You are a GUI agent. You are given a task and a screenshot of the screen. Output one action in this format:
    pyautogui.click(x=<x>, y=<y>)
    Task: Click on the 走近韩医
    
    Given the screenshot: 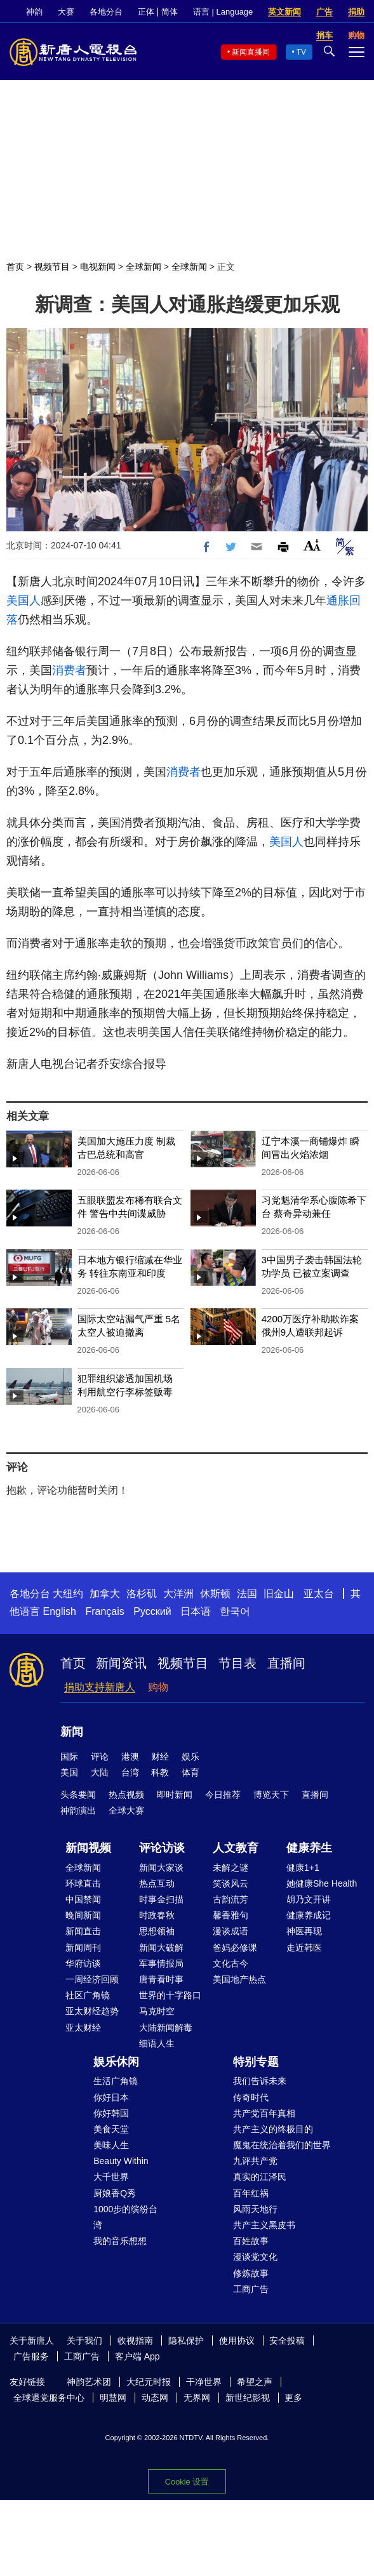 What is the action you would take?
    pyautogui.click(x=304, y=1947)
    